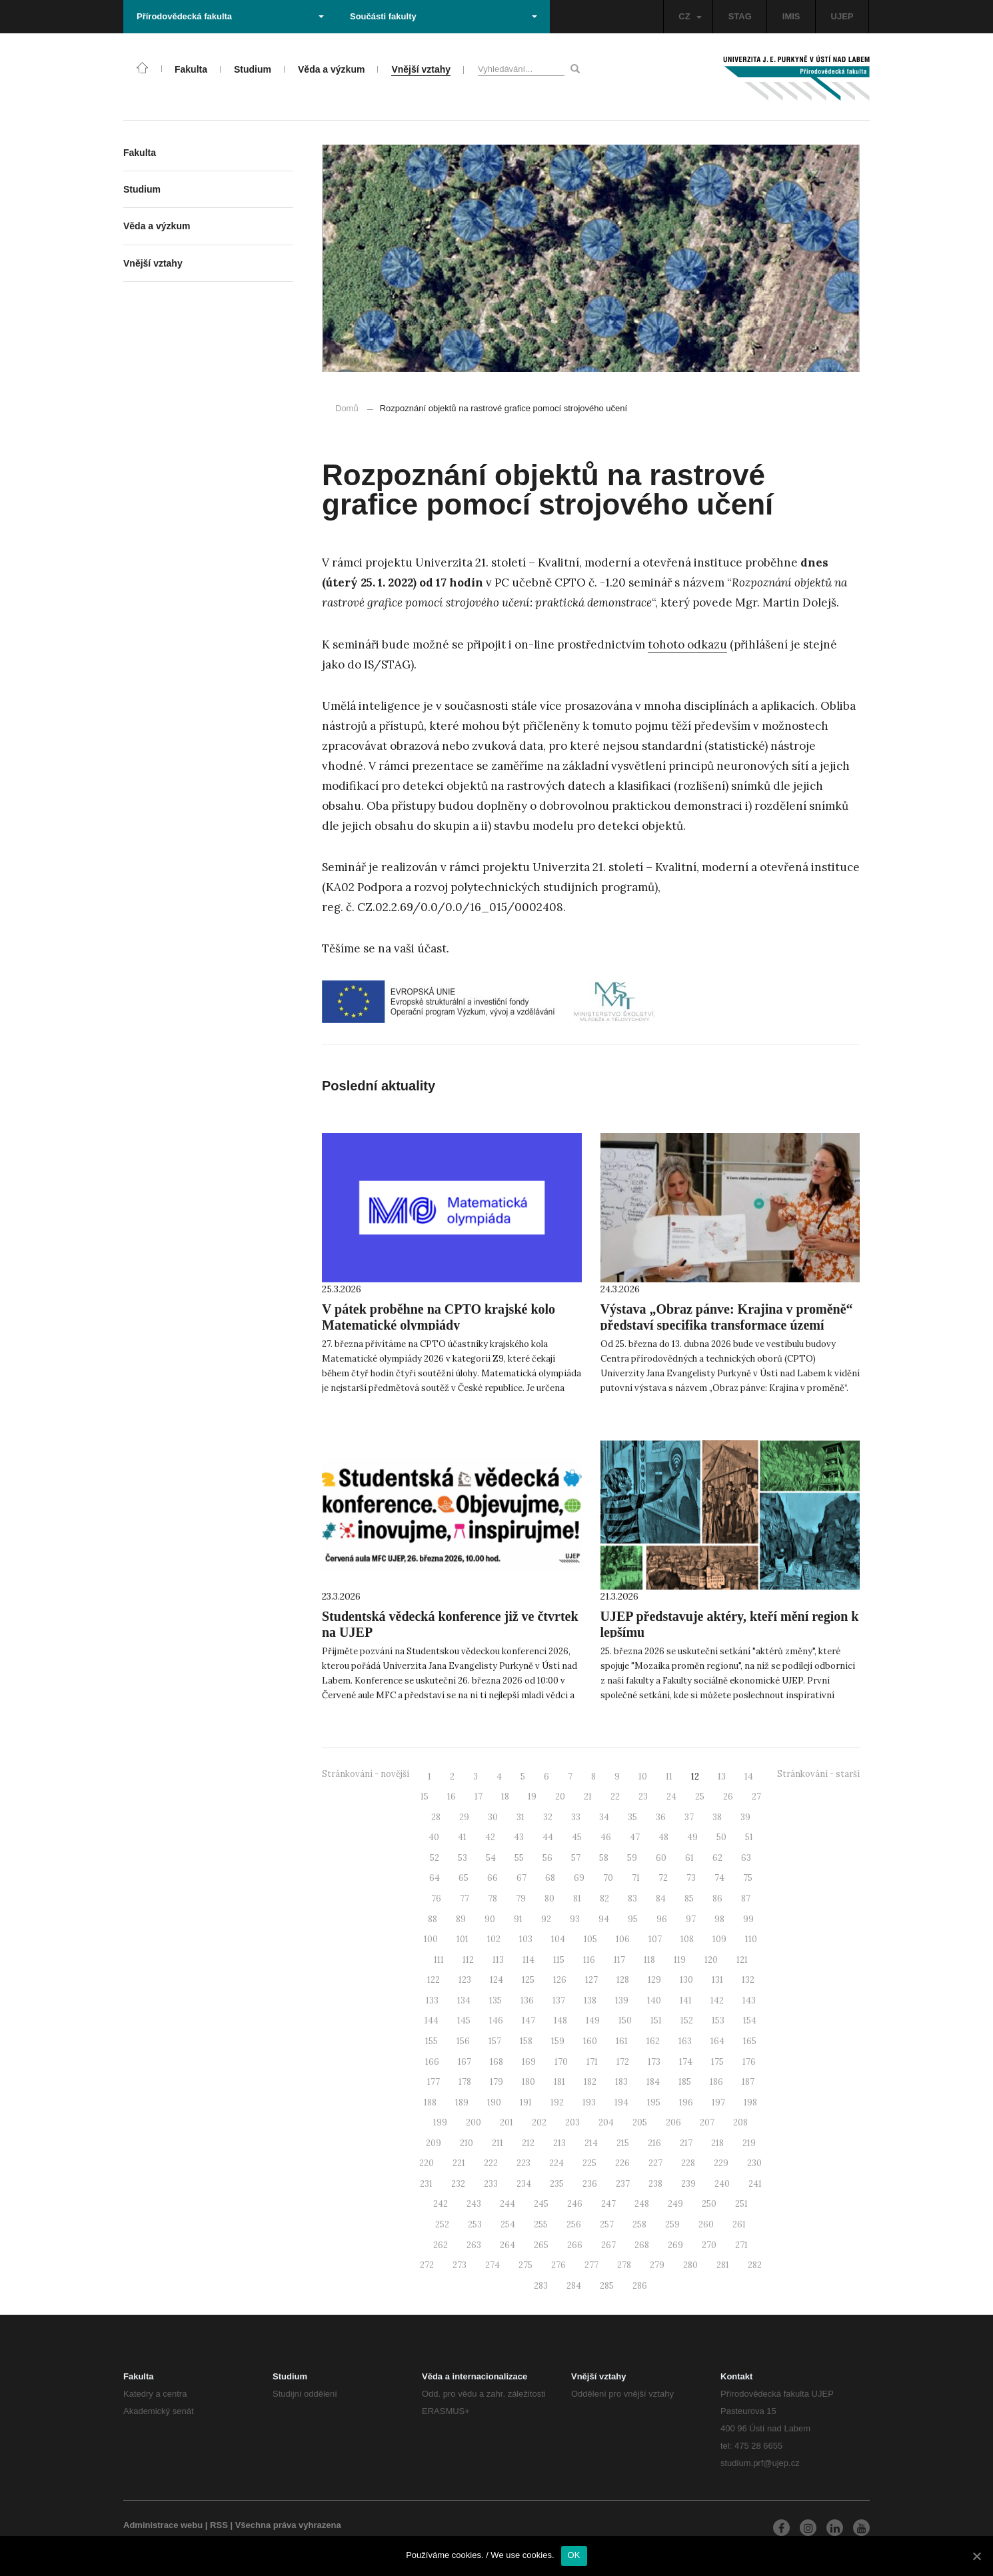 Image resolution: width=993 pixels, height=2576 pixels. What do you see at coordinates (622, 2143) in the screenshot?
I see `215` at bounding box center [622, 2143].